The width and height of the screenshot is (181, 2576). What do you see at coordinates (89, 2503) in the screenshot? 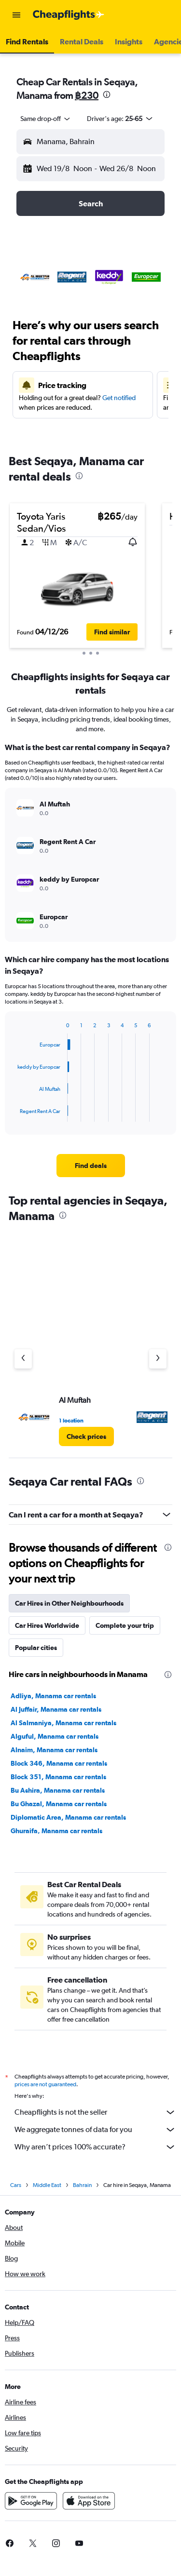
I see `[Download on the App Store]` at bounding box center [89, 2503].